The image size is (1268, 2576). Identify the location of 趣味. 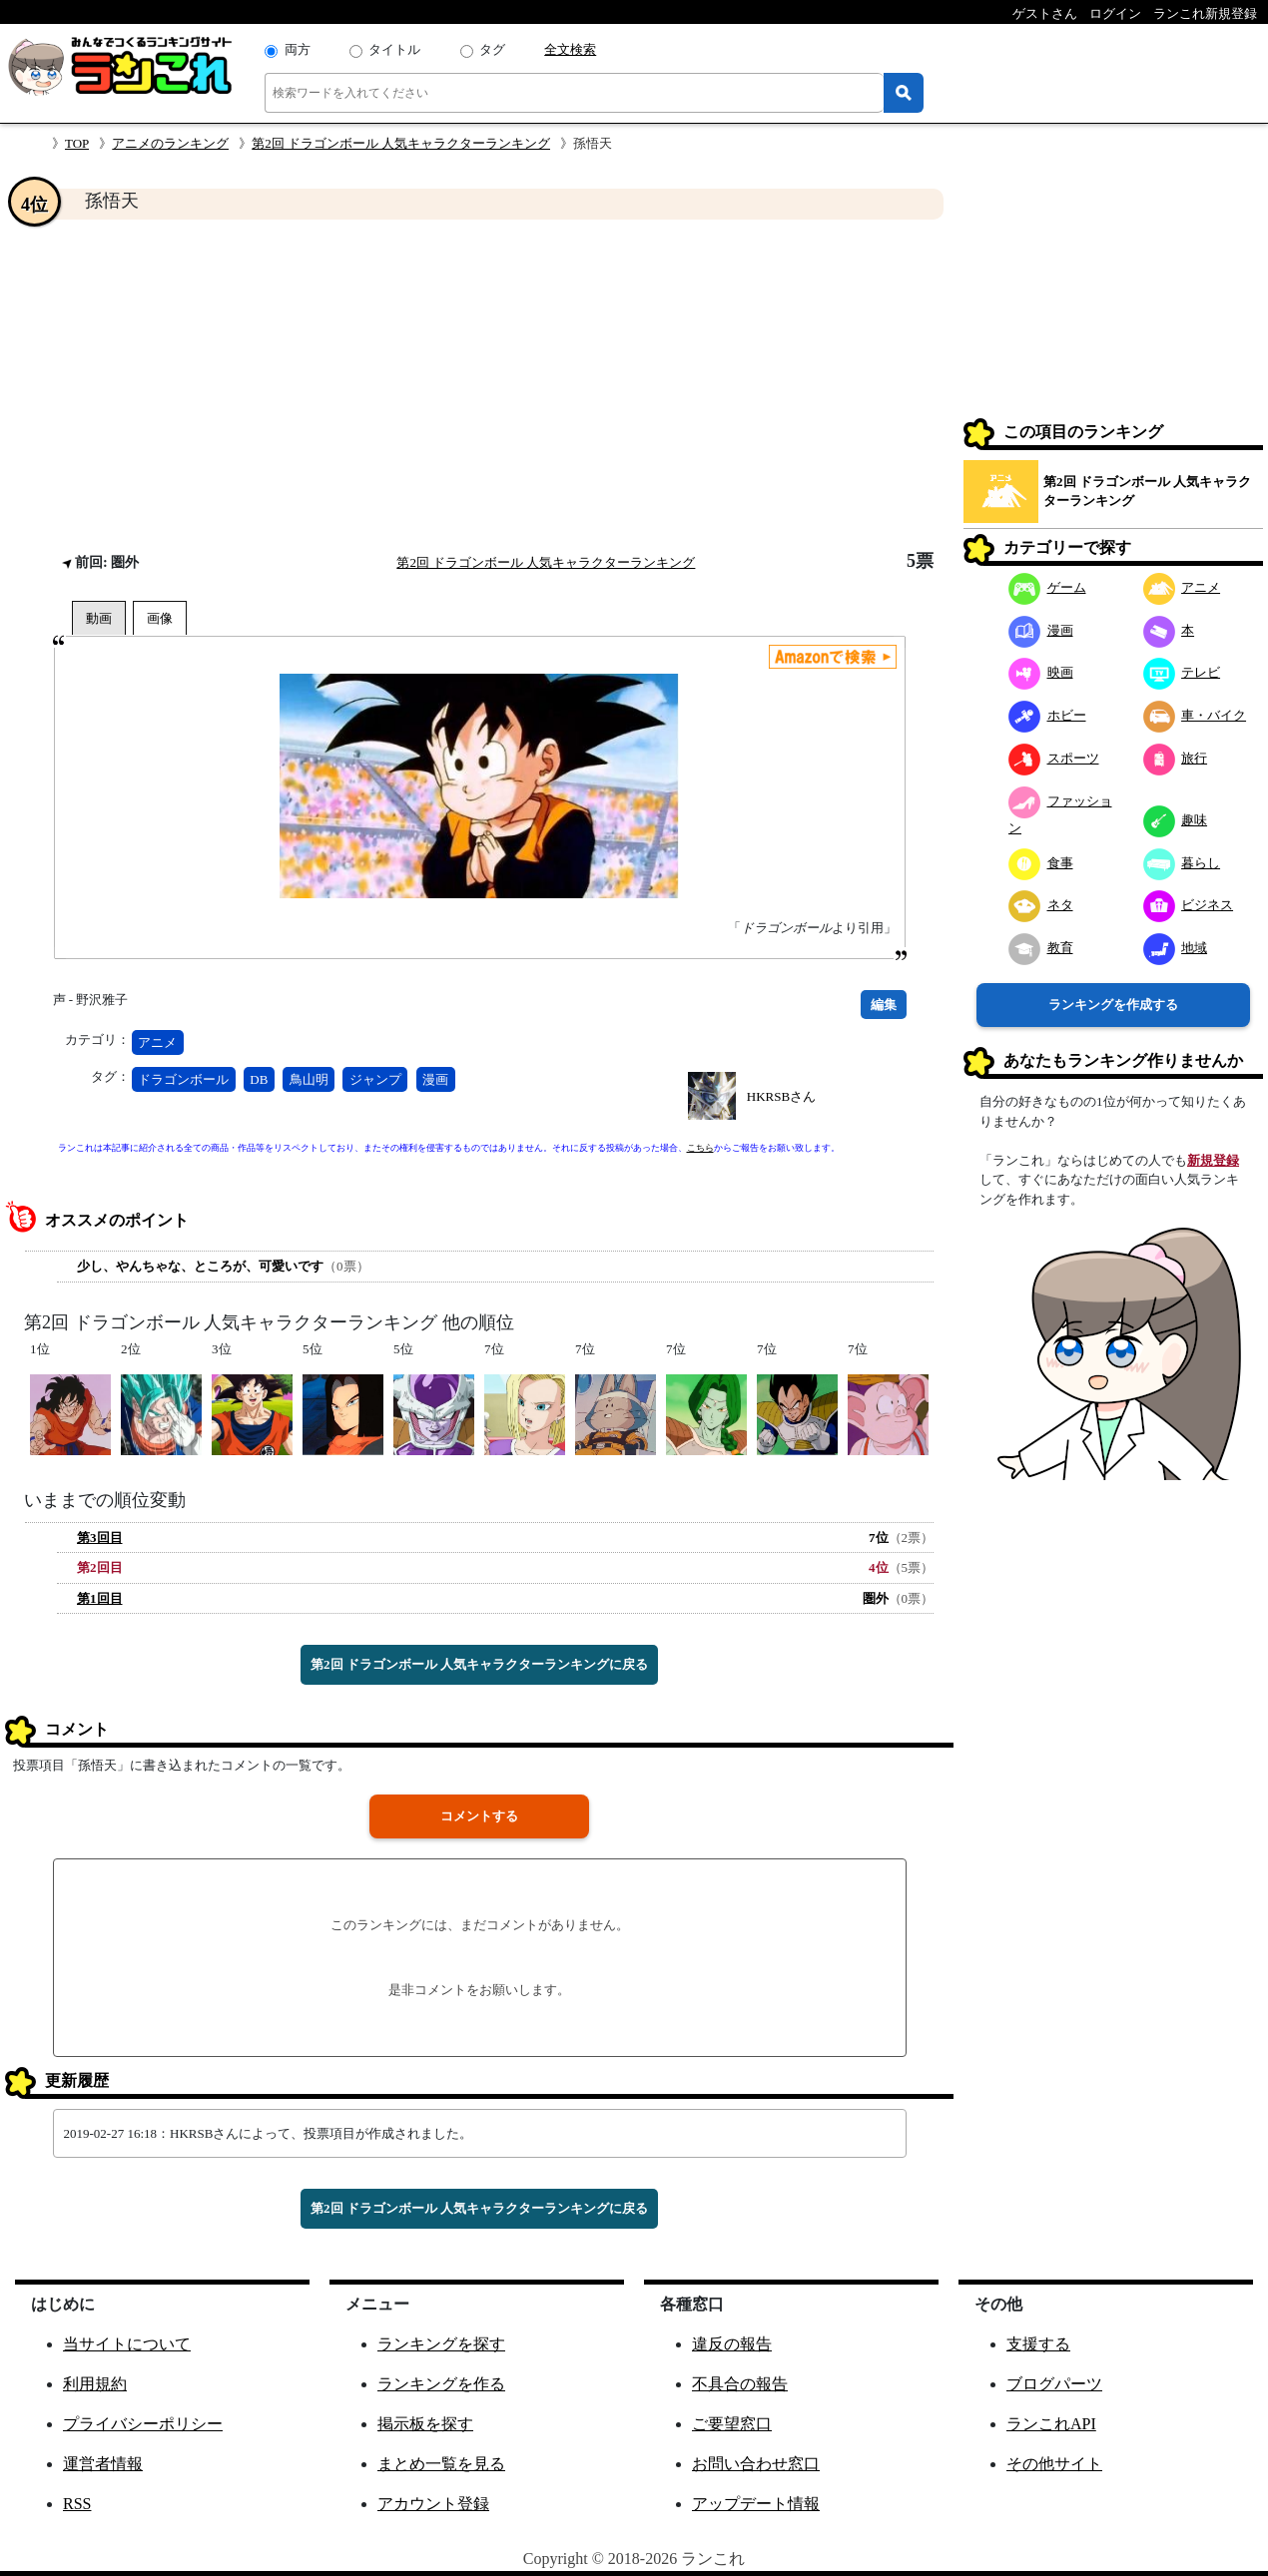
(1175, 819).